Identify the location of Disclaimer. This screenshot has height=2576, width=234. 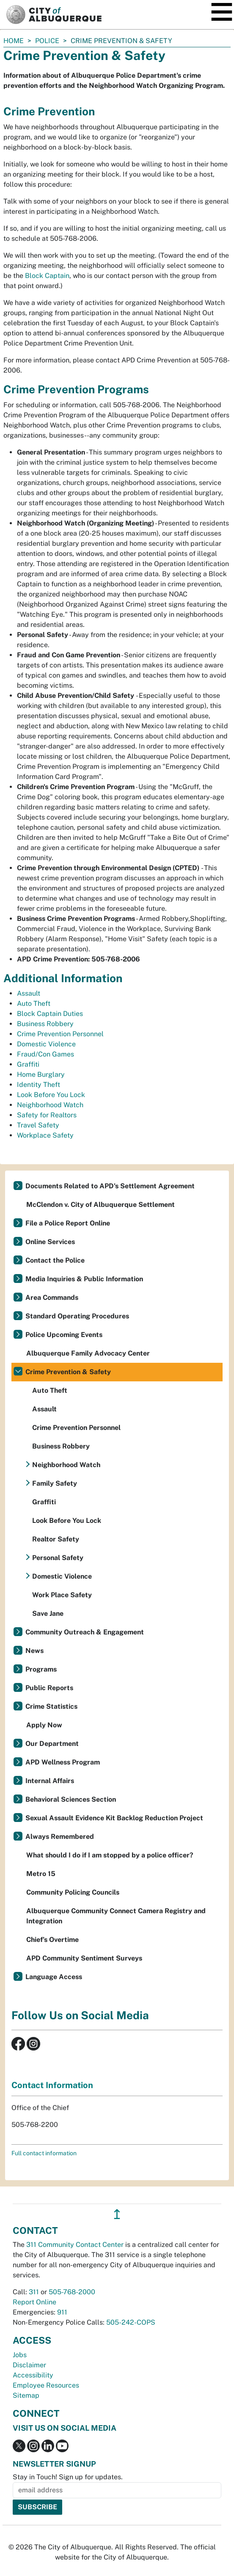
(29, 2365).